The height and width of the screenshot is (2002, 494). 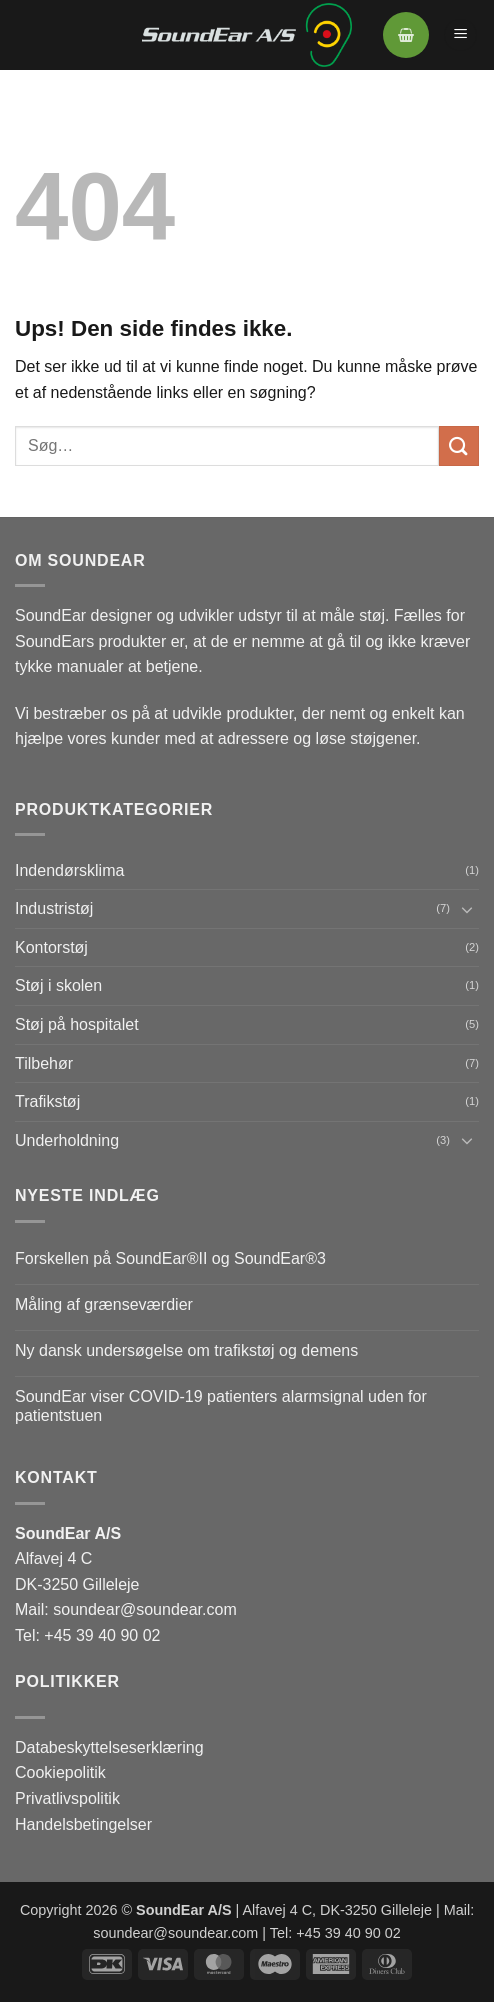 I want to click on Forskellen på SoundEar®II og SoundEar®3, so click(x=170, y=1258).